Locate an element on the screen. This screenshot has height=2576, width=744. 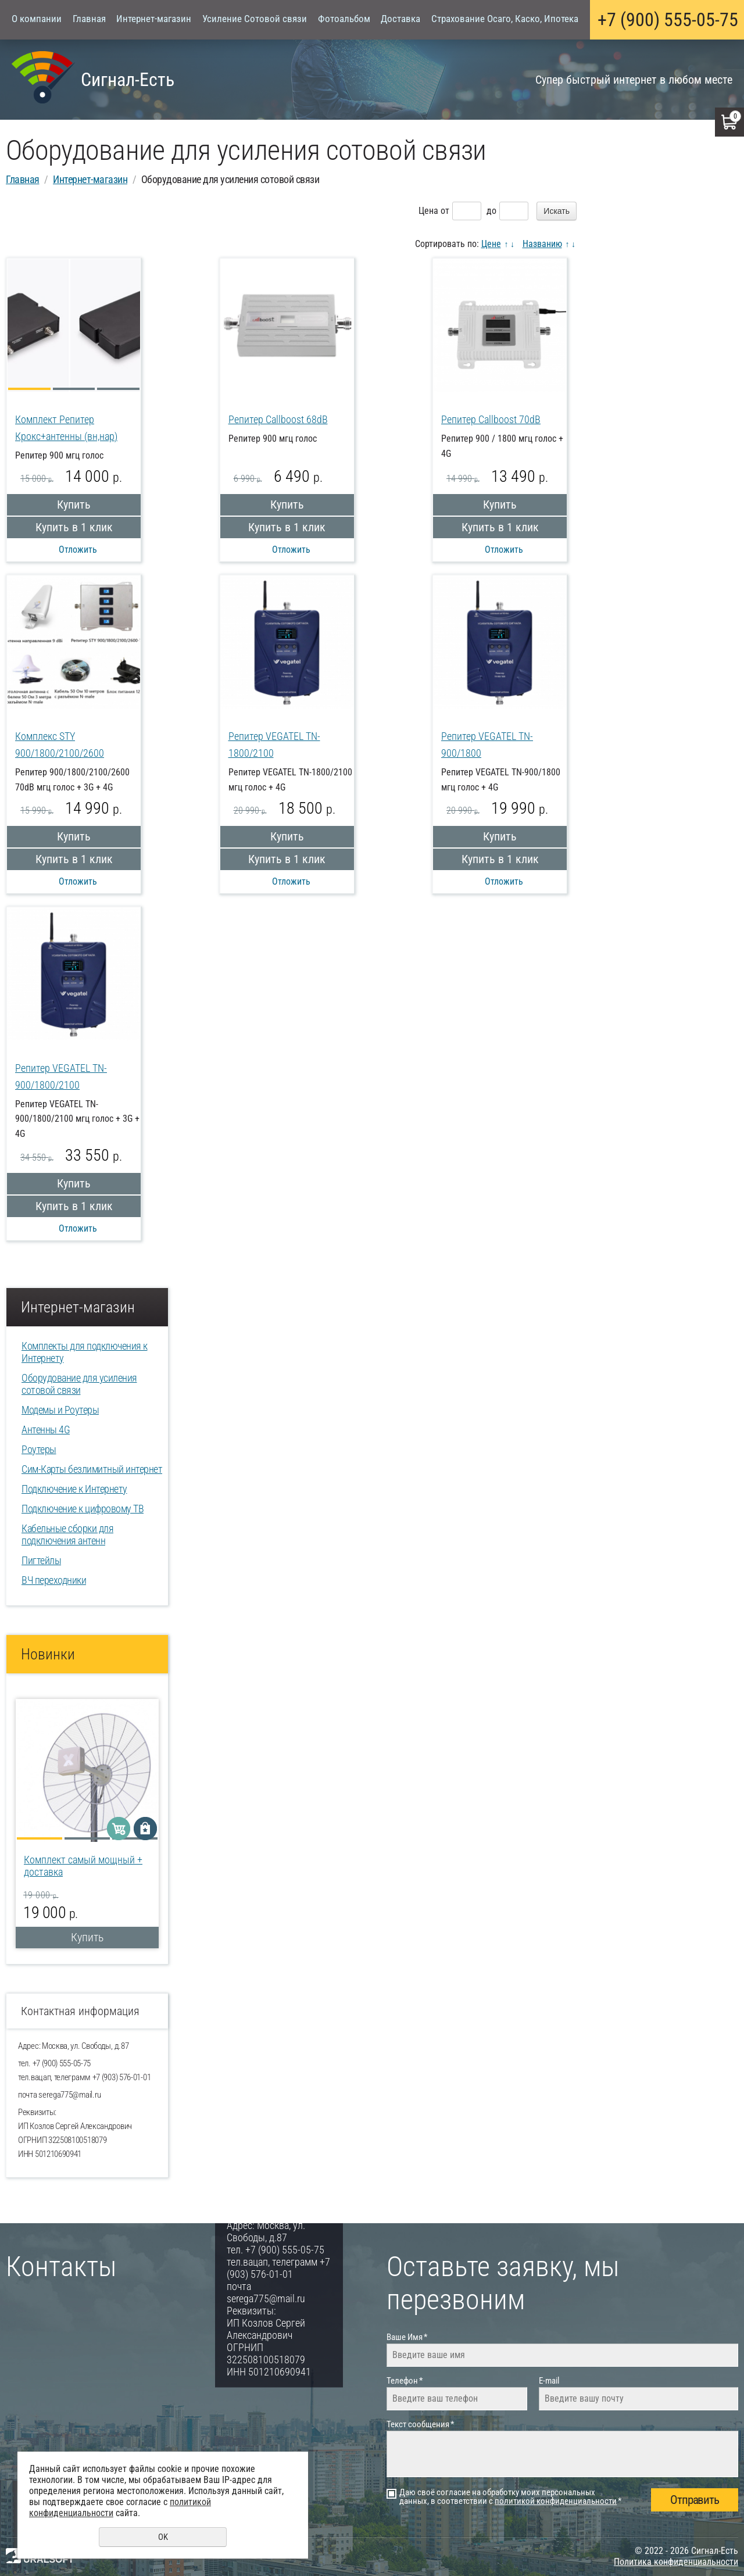
Политика конфиденциальности is located at coordinates (676, 2561).